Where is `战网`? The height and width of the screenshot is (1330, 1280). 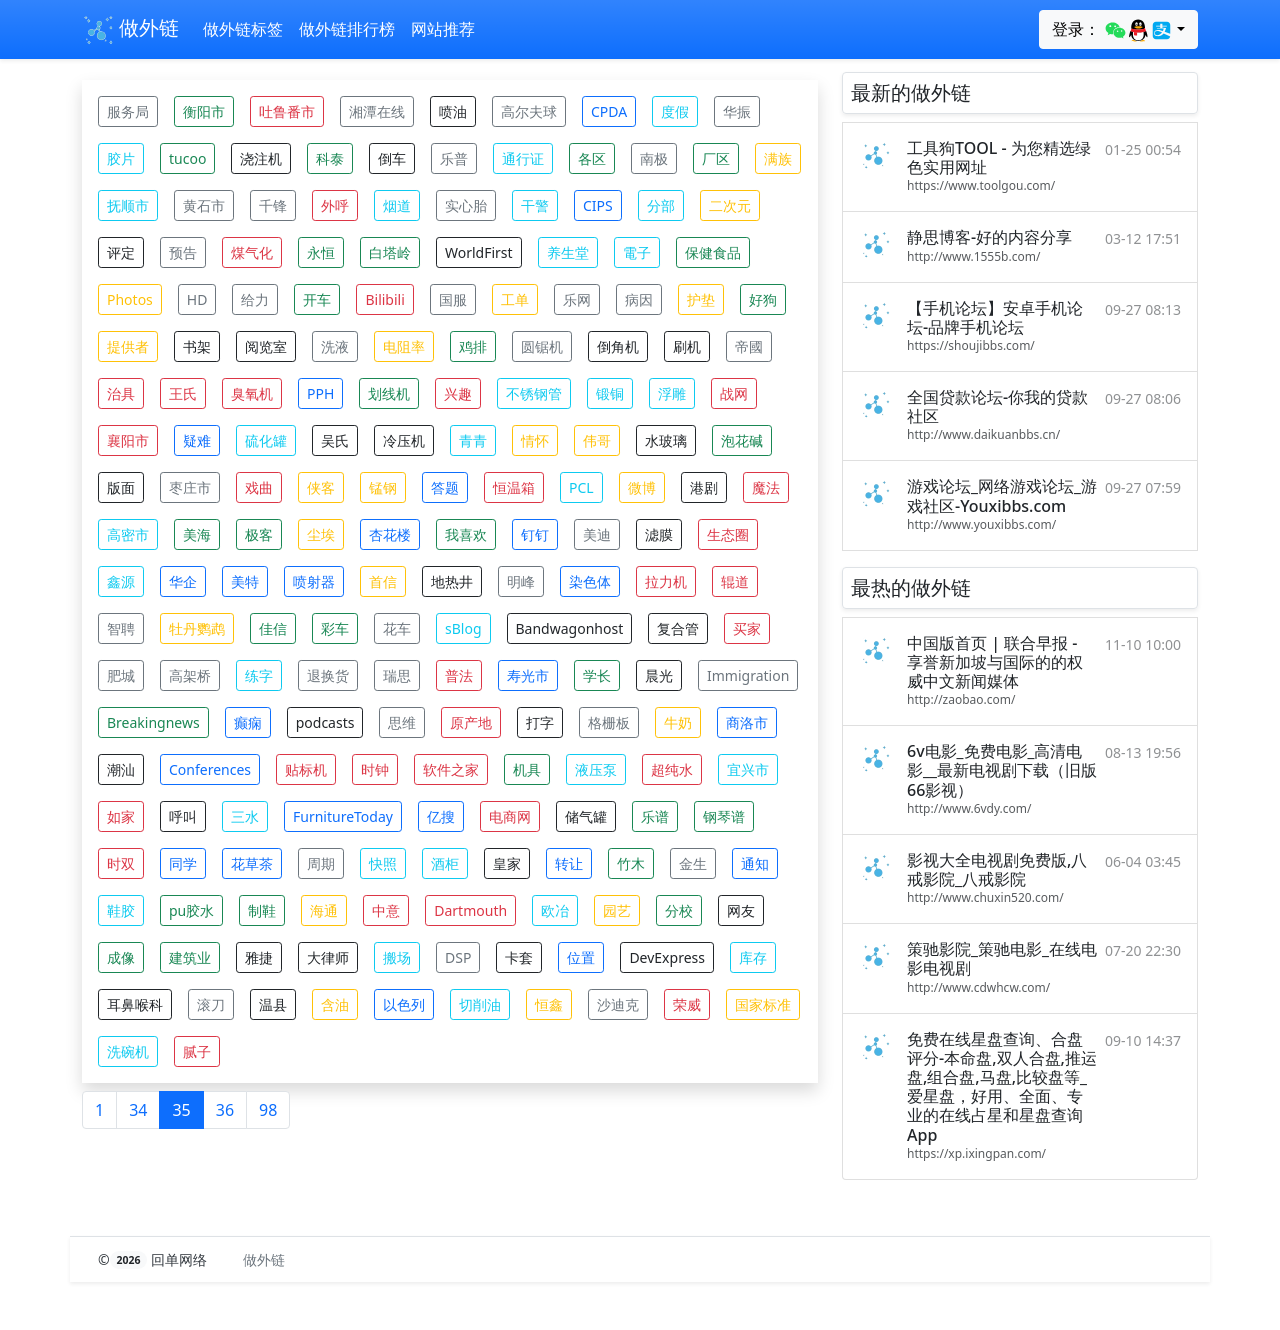 战网 is located at coordinates (734, 393).